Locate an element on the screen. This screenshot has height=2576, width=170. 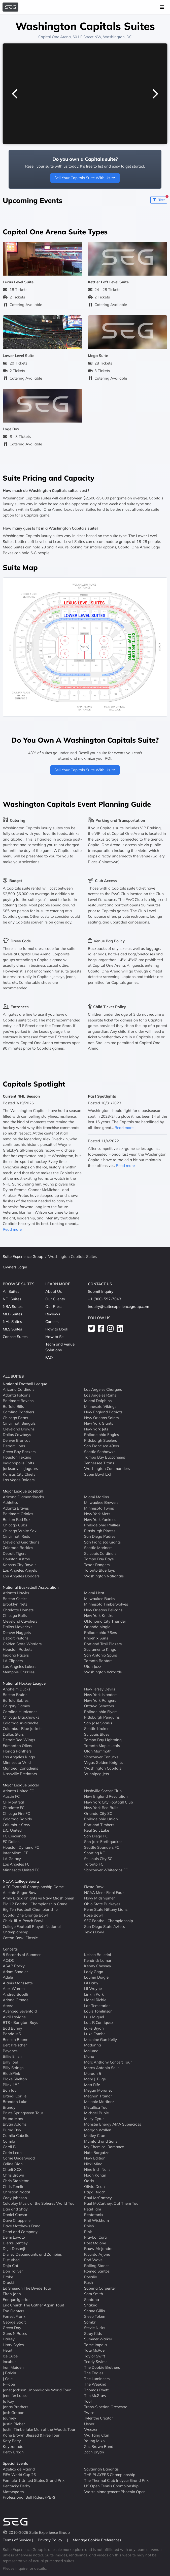
Michael Buble is located at coordinates (96, 2112).